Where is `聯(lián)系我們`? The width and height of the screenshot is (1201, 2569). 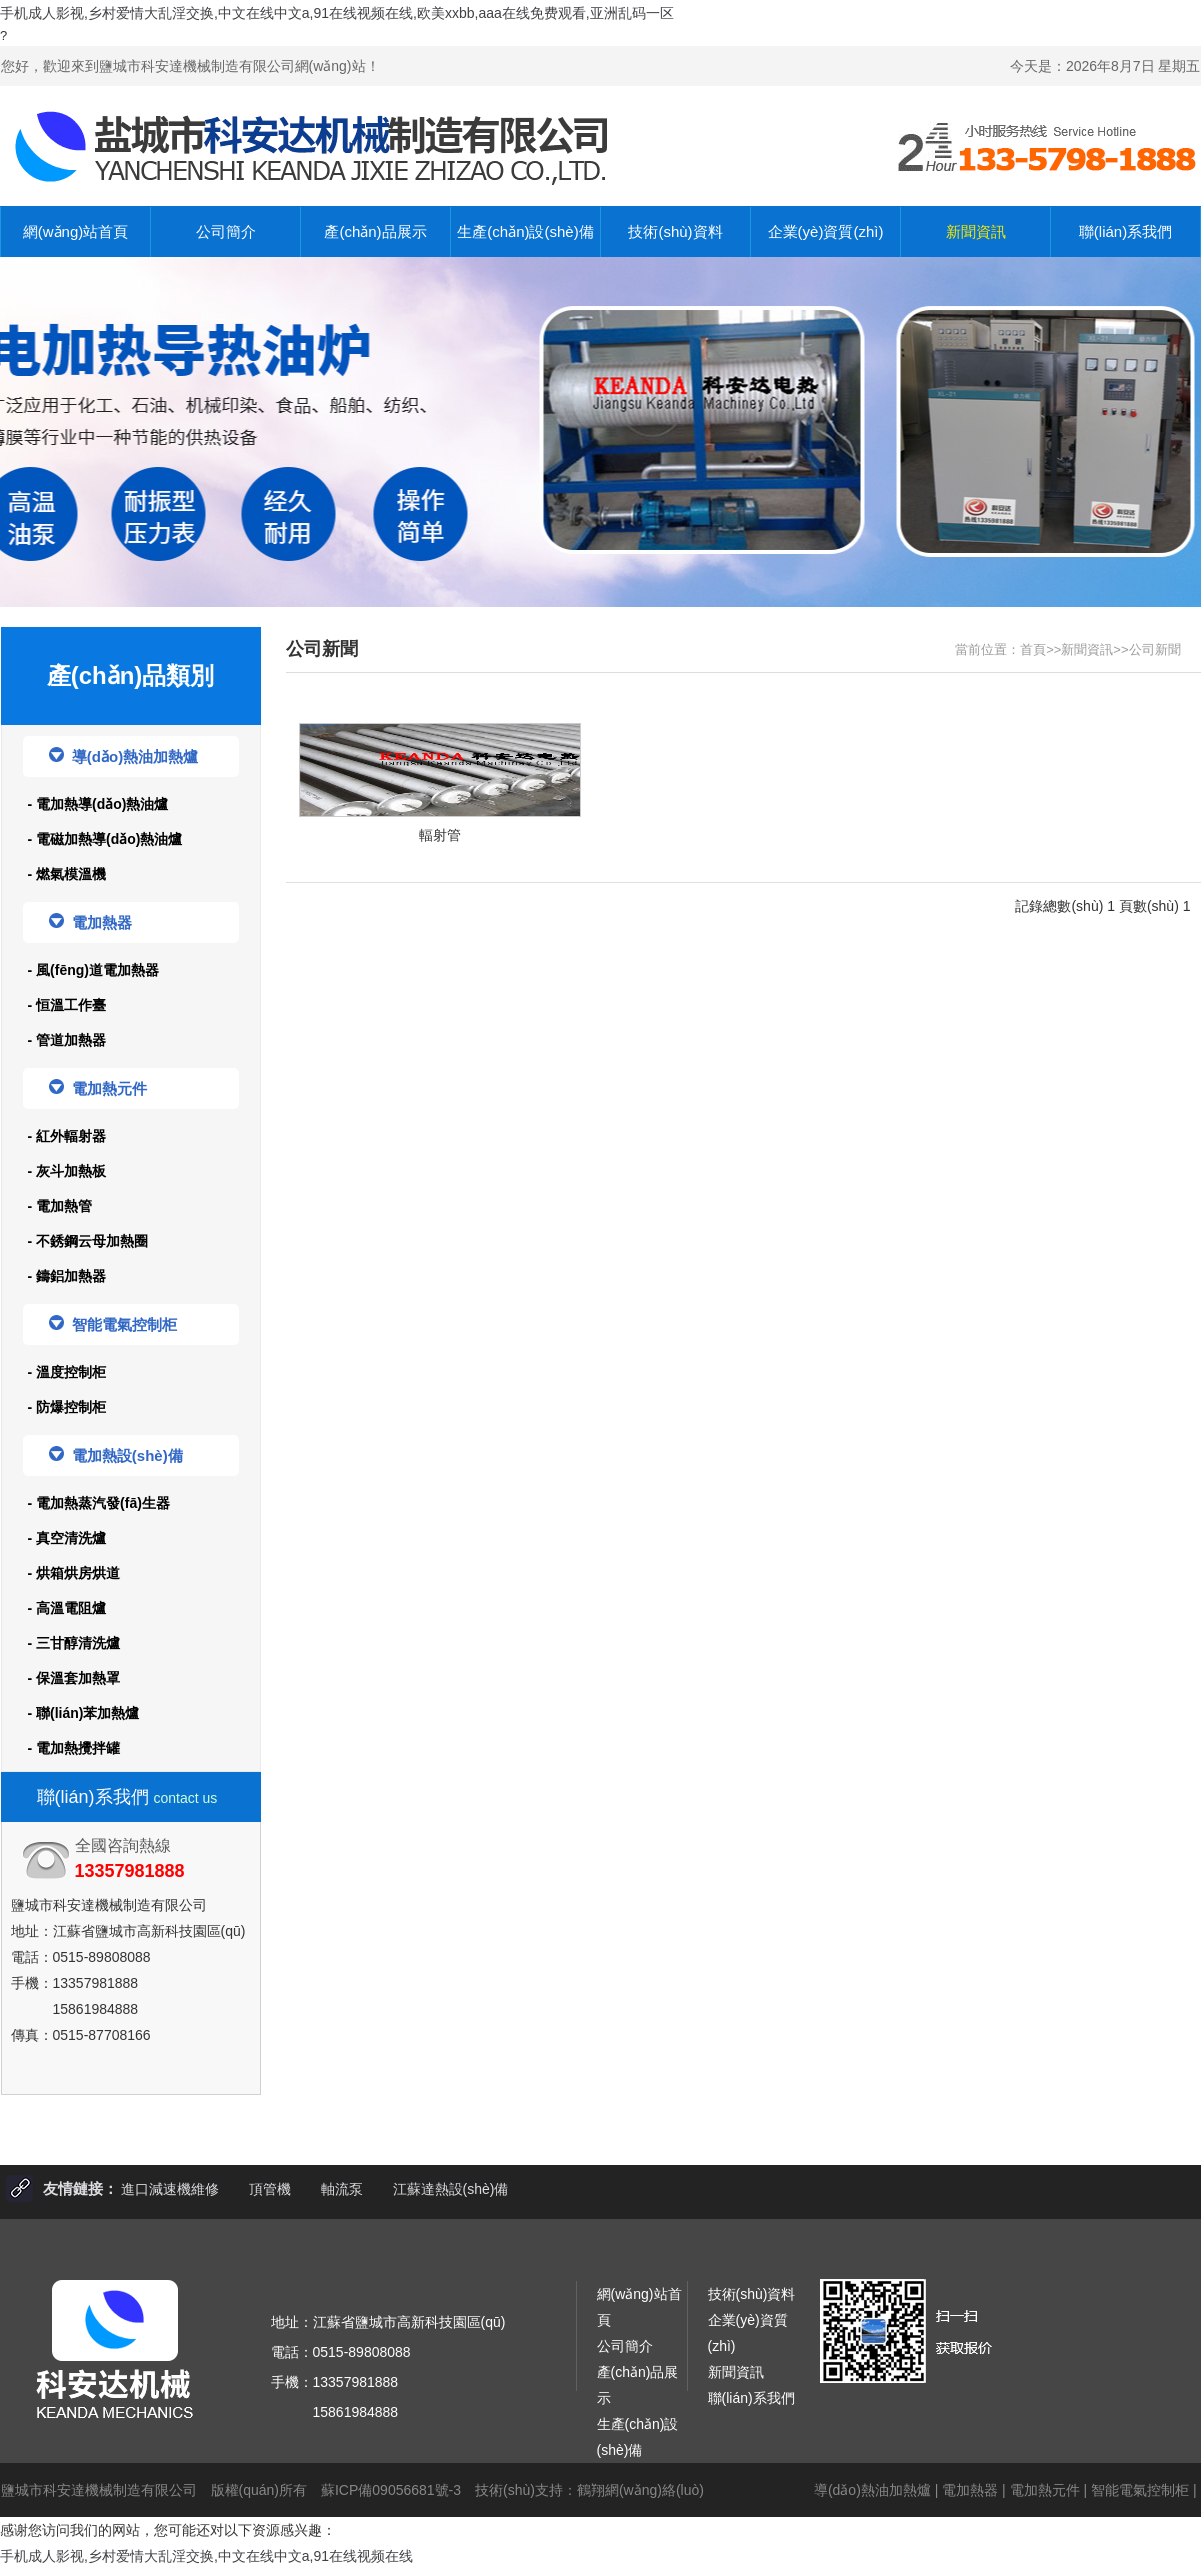
聯(lián)系我們 is located at coordinates (1125, 231).